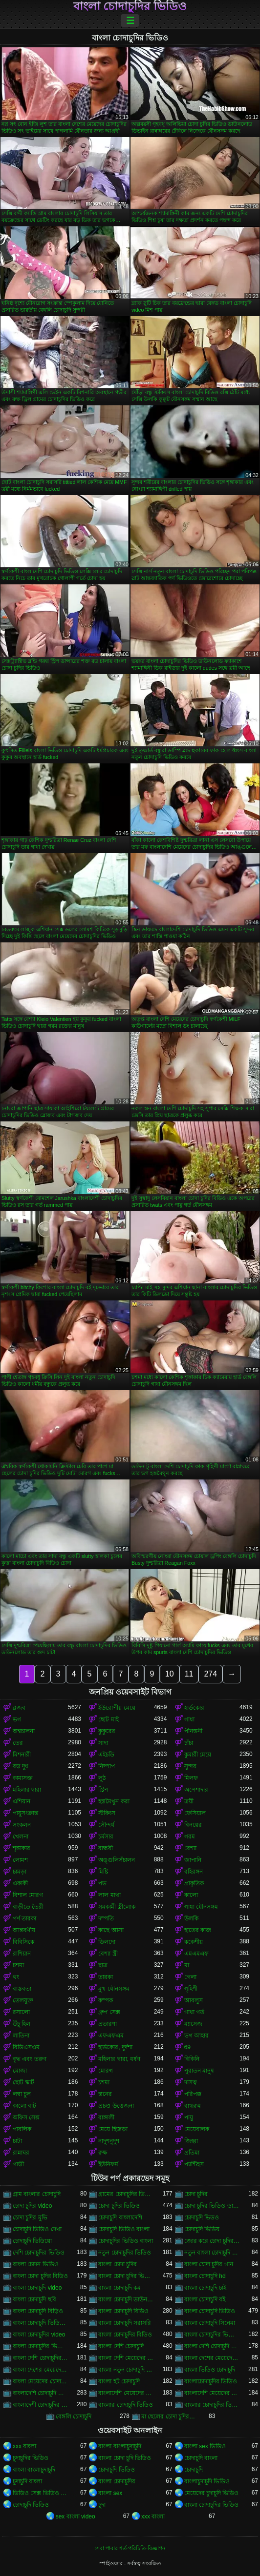 The height and width of the screenshot is (2576, 260). Describe the element at coordinates (197, 1754) in the screenshot. I see `কুমারী মেয়ে` at that location.